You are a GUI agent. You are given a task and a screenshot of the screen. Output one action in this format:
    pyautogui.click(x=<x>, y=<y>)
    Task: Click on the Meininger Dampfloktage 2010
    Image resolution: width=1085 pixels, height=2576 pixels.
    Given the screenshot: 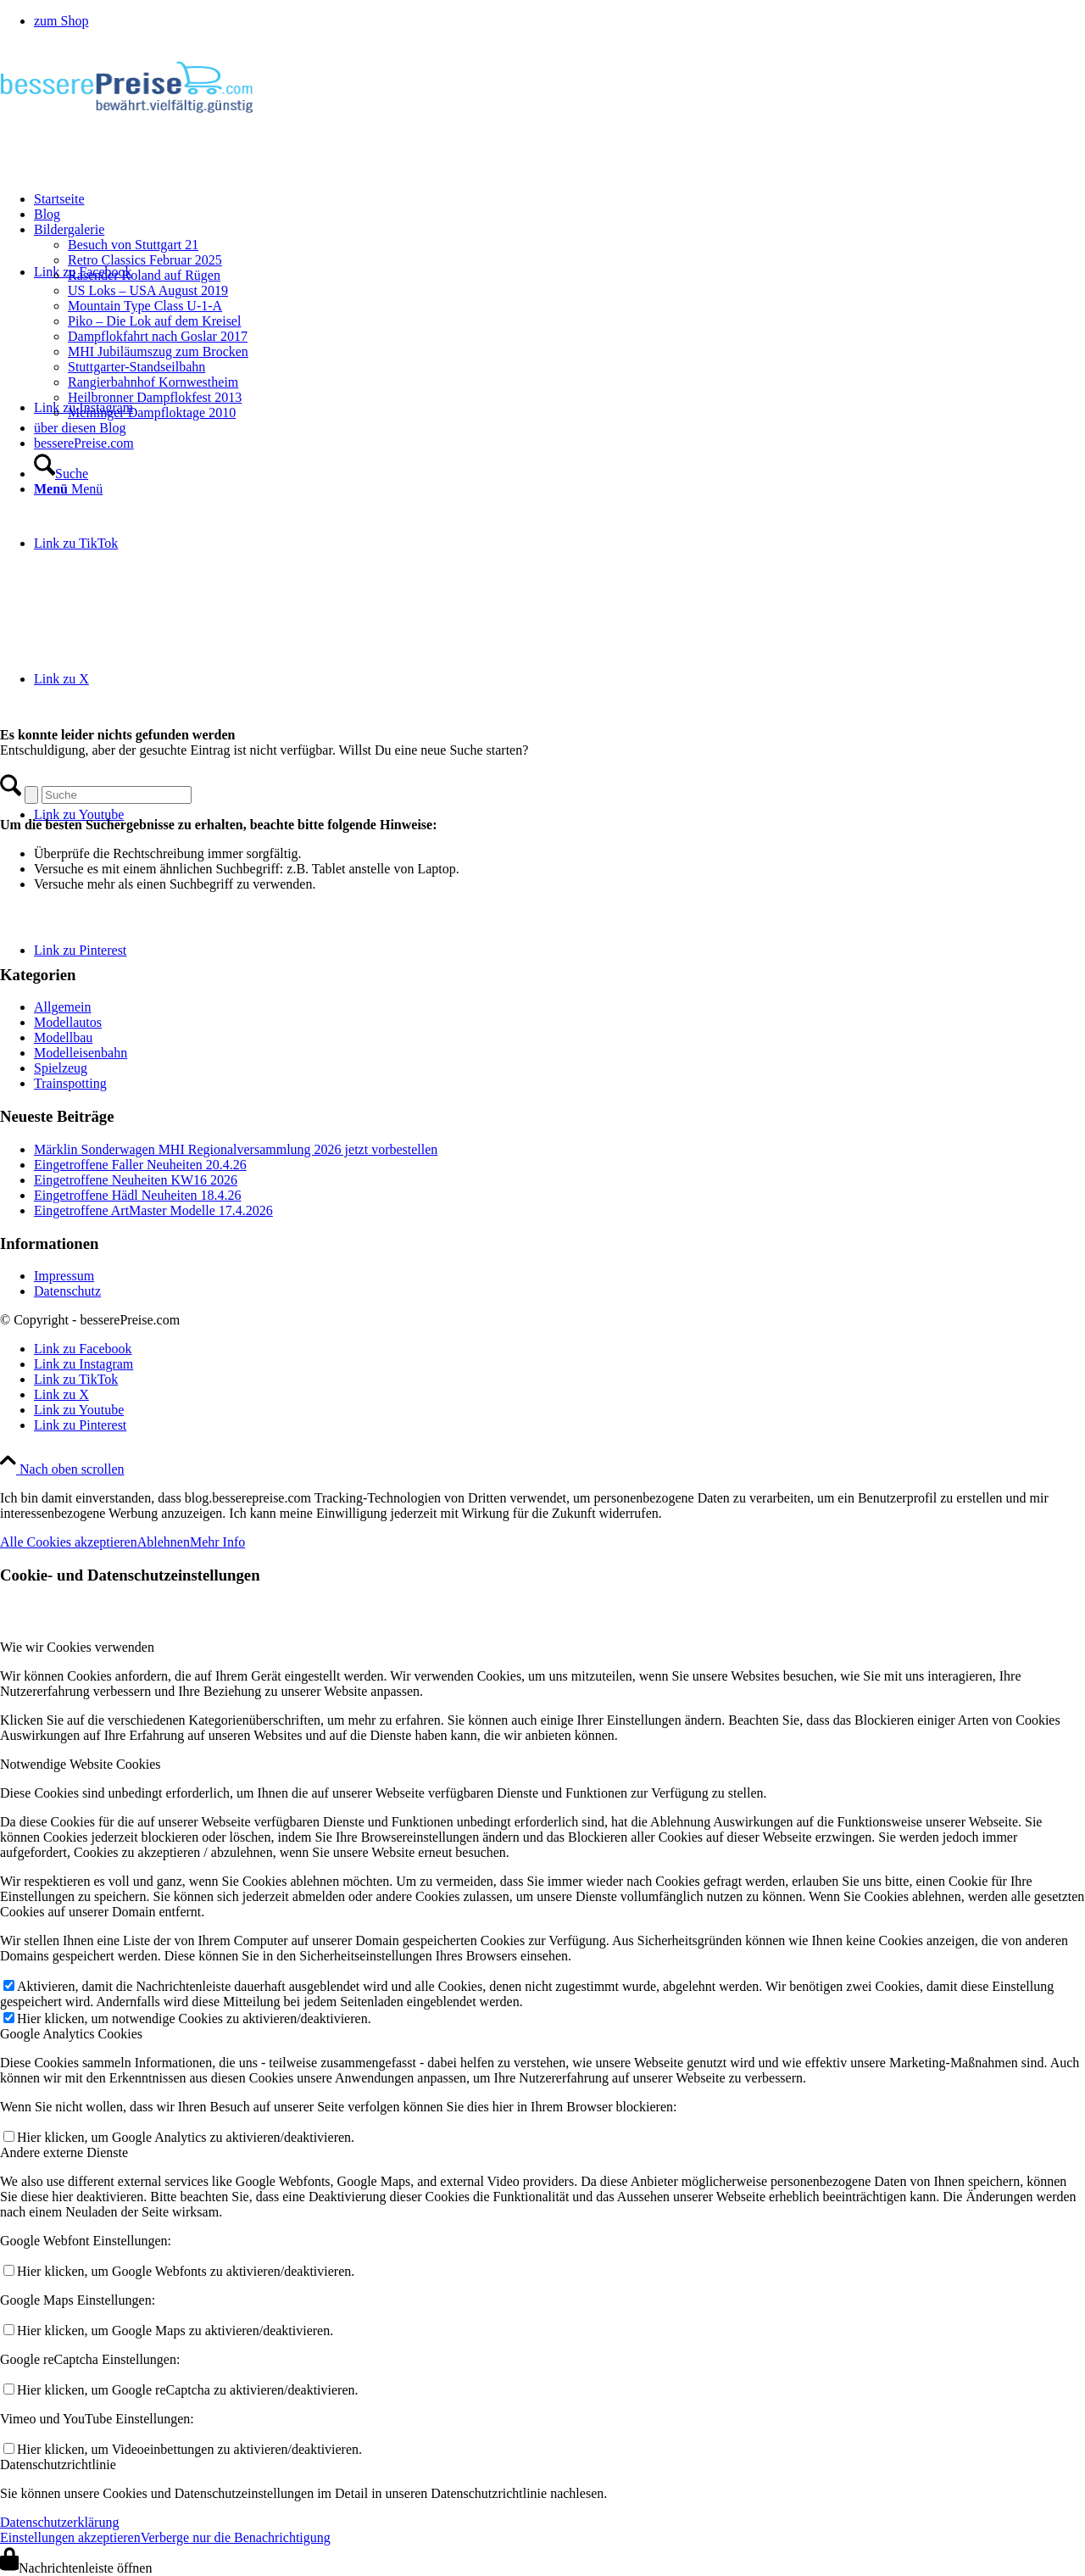 What is the action you would take?
    pyautogui.click(x=152, y=412)
    